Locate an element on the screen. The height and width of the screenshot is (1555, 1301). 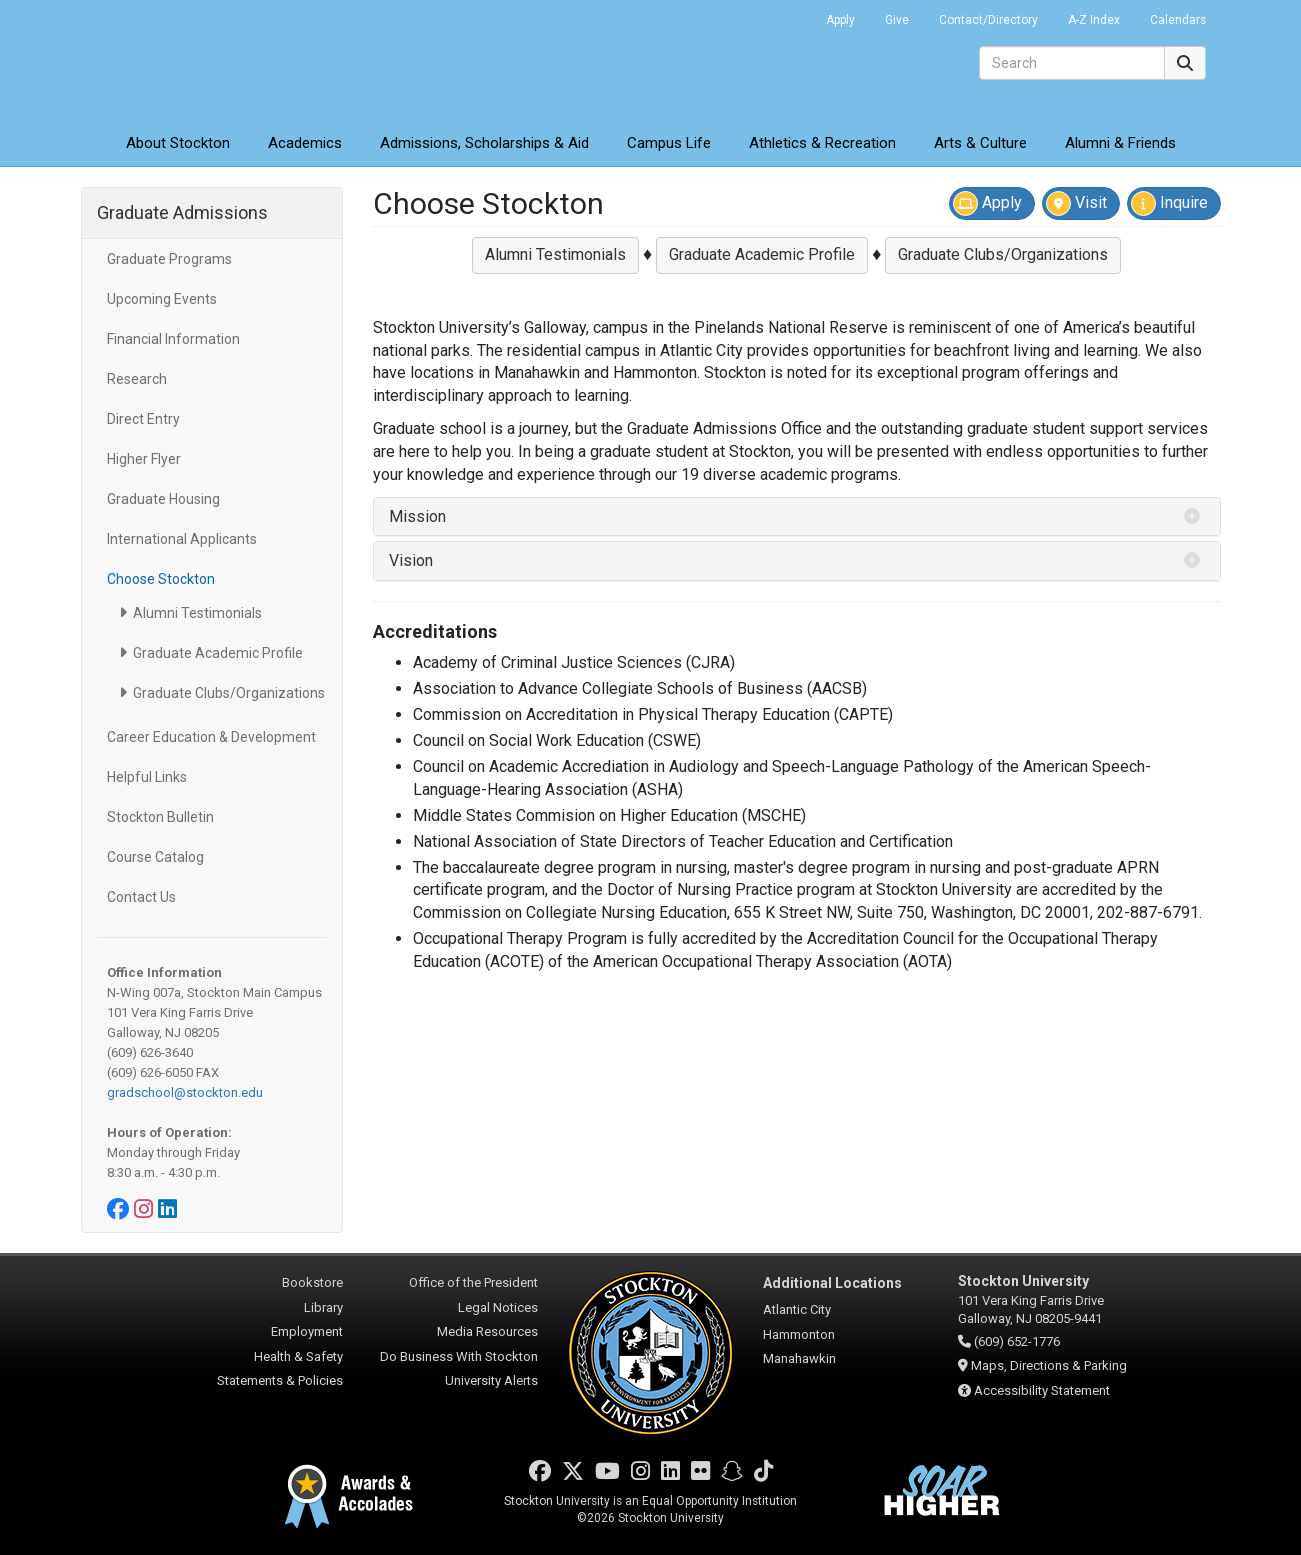
Legal Notices is located at coordinates (498, 1307).